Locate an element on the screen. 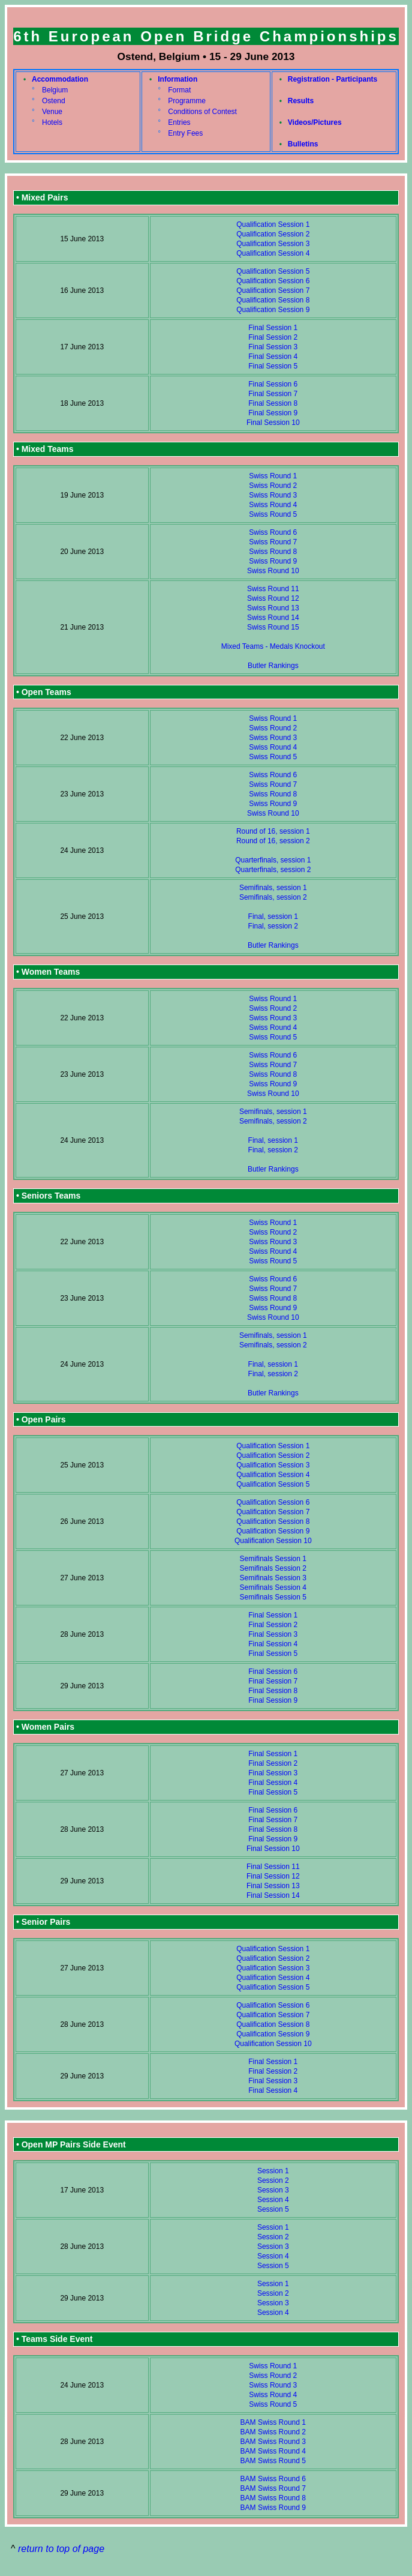 Image resolution: width=412 pixels, height=2576 pixels. Final Session 9 is located at coordinates (272, 413).